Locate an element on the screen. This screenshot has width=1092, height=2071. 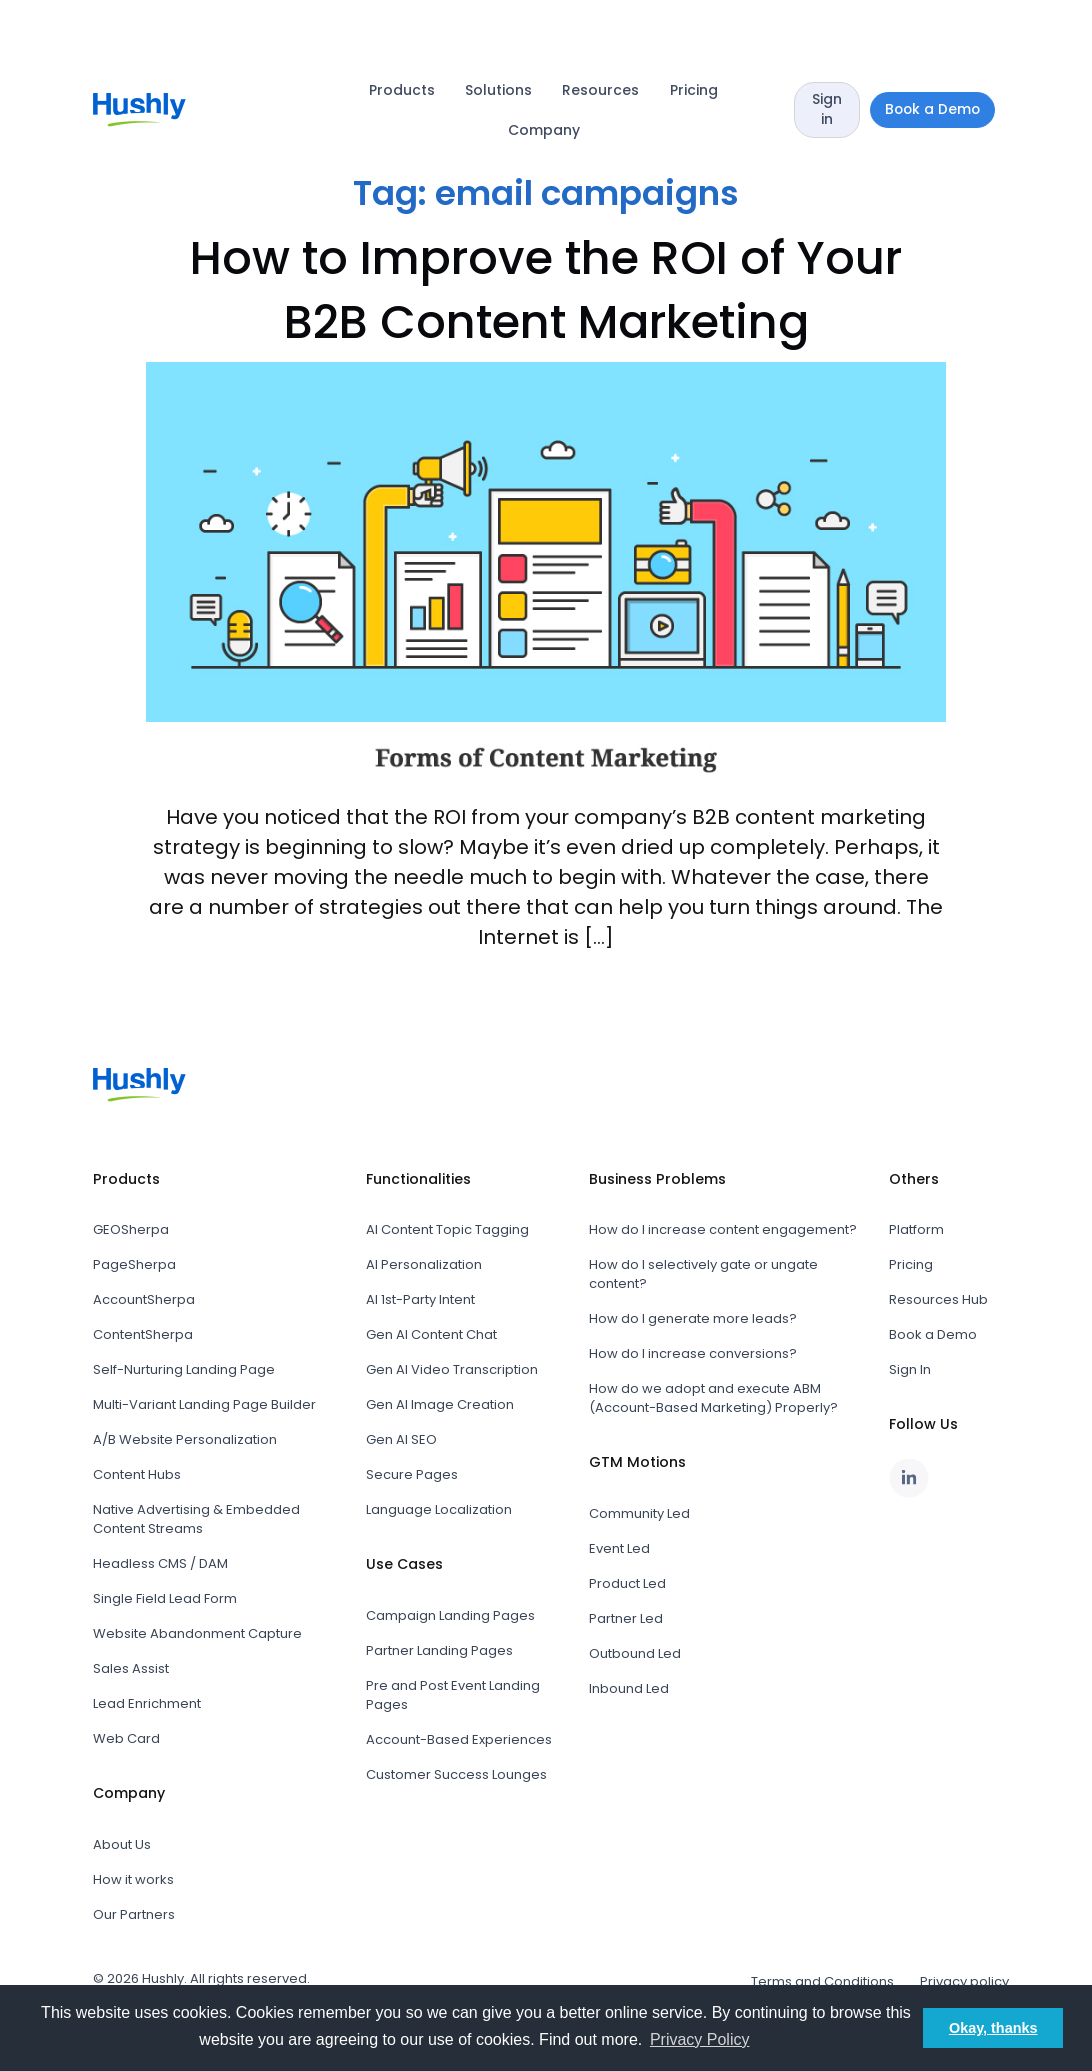
Lead Enrichment is located at coordinates (147, 1703).